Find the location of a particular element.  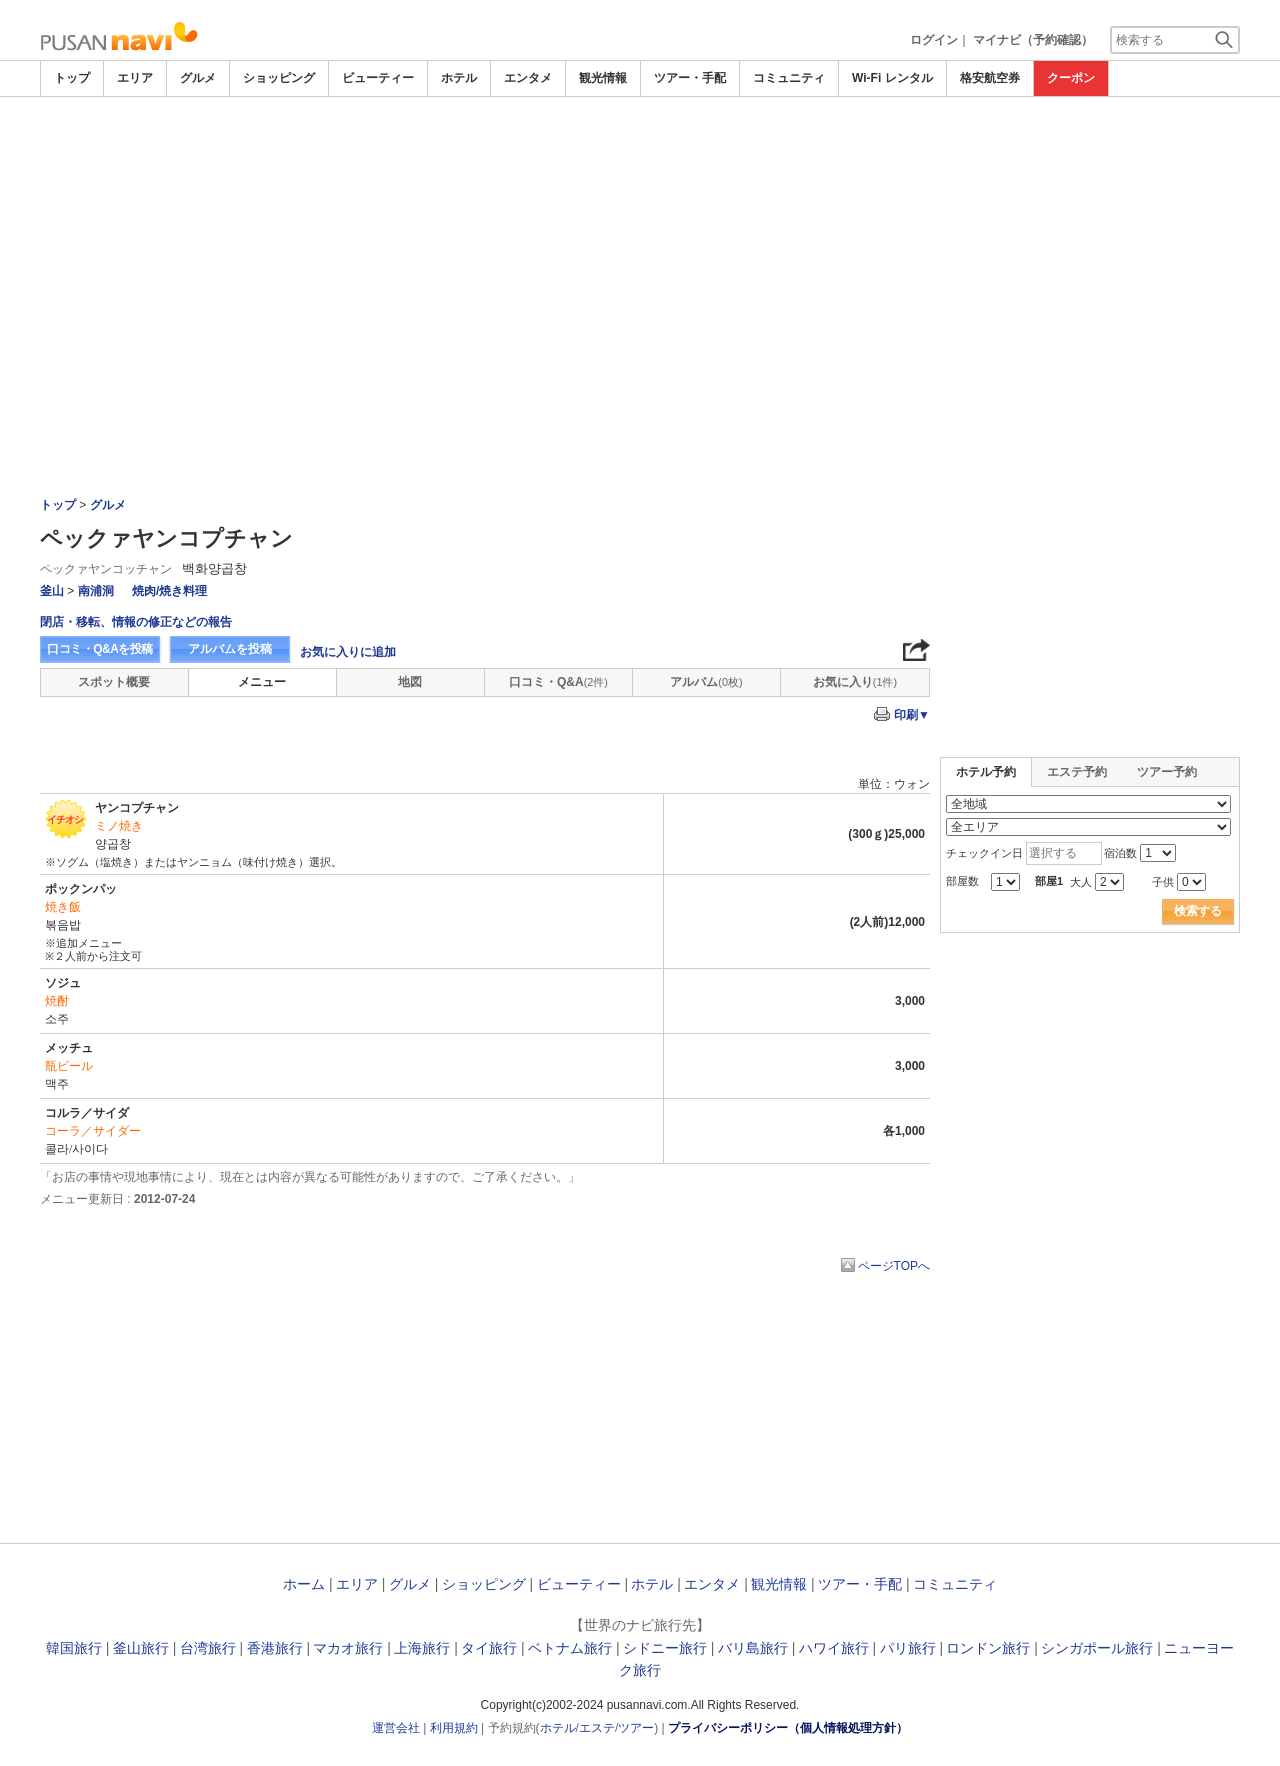

ツアー is located at coordinates (636, 1728).